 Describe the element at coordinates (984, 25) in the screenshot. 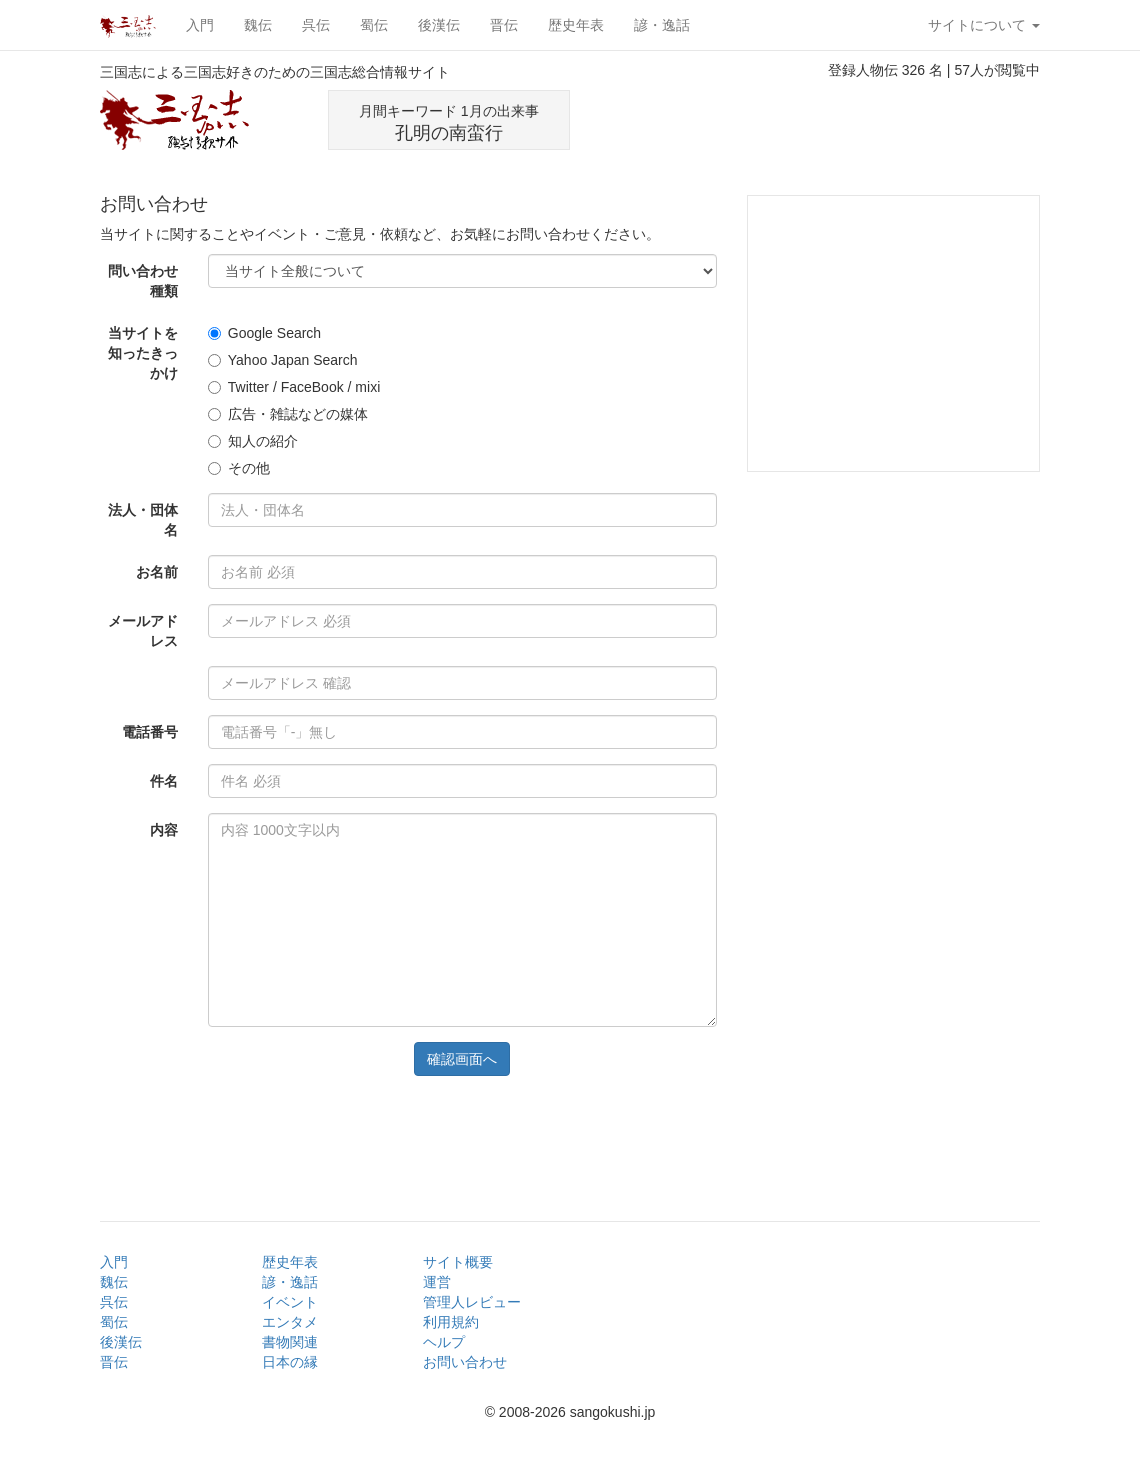

I see `サイトについて` at that location.